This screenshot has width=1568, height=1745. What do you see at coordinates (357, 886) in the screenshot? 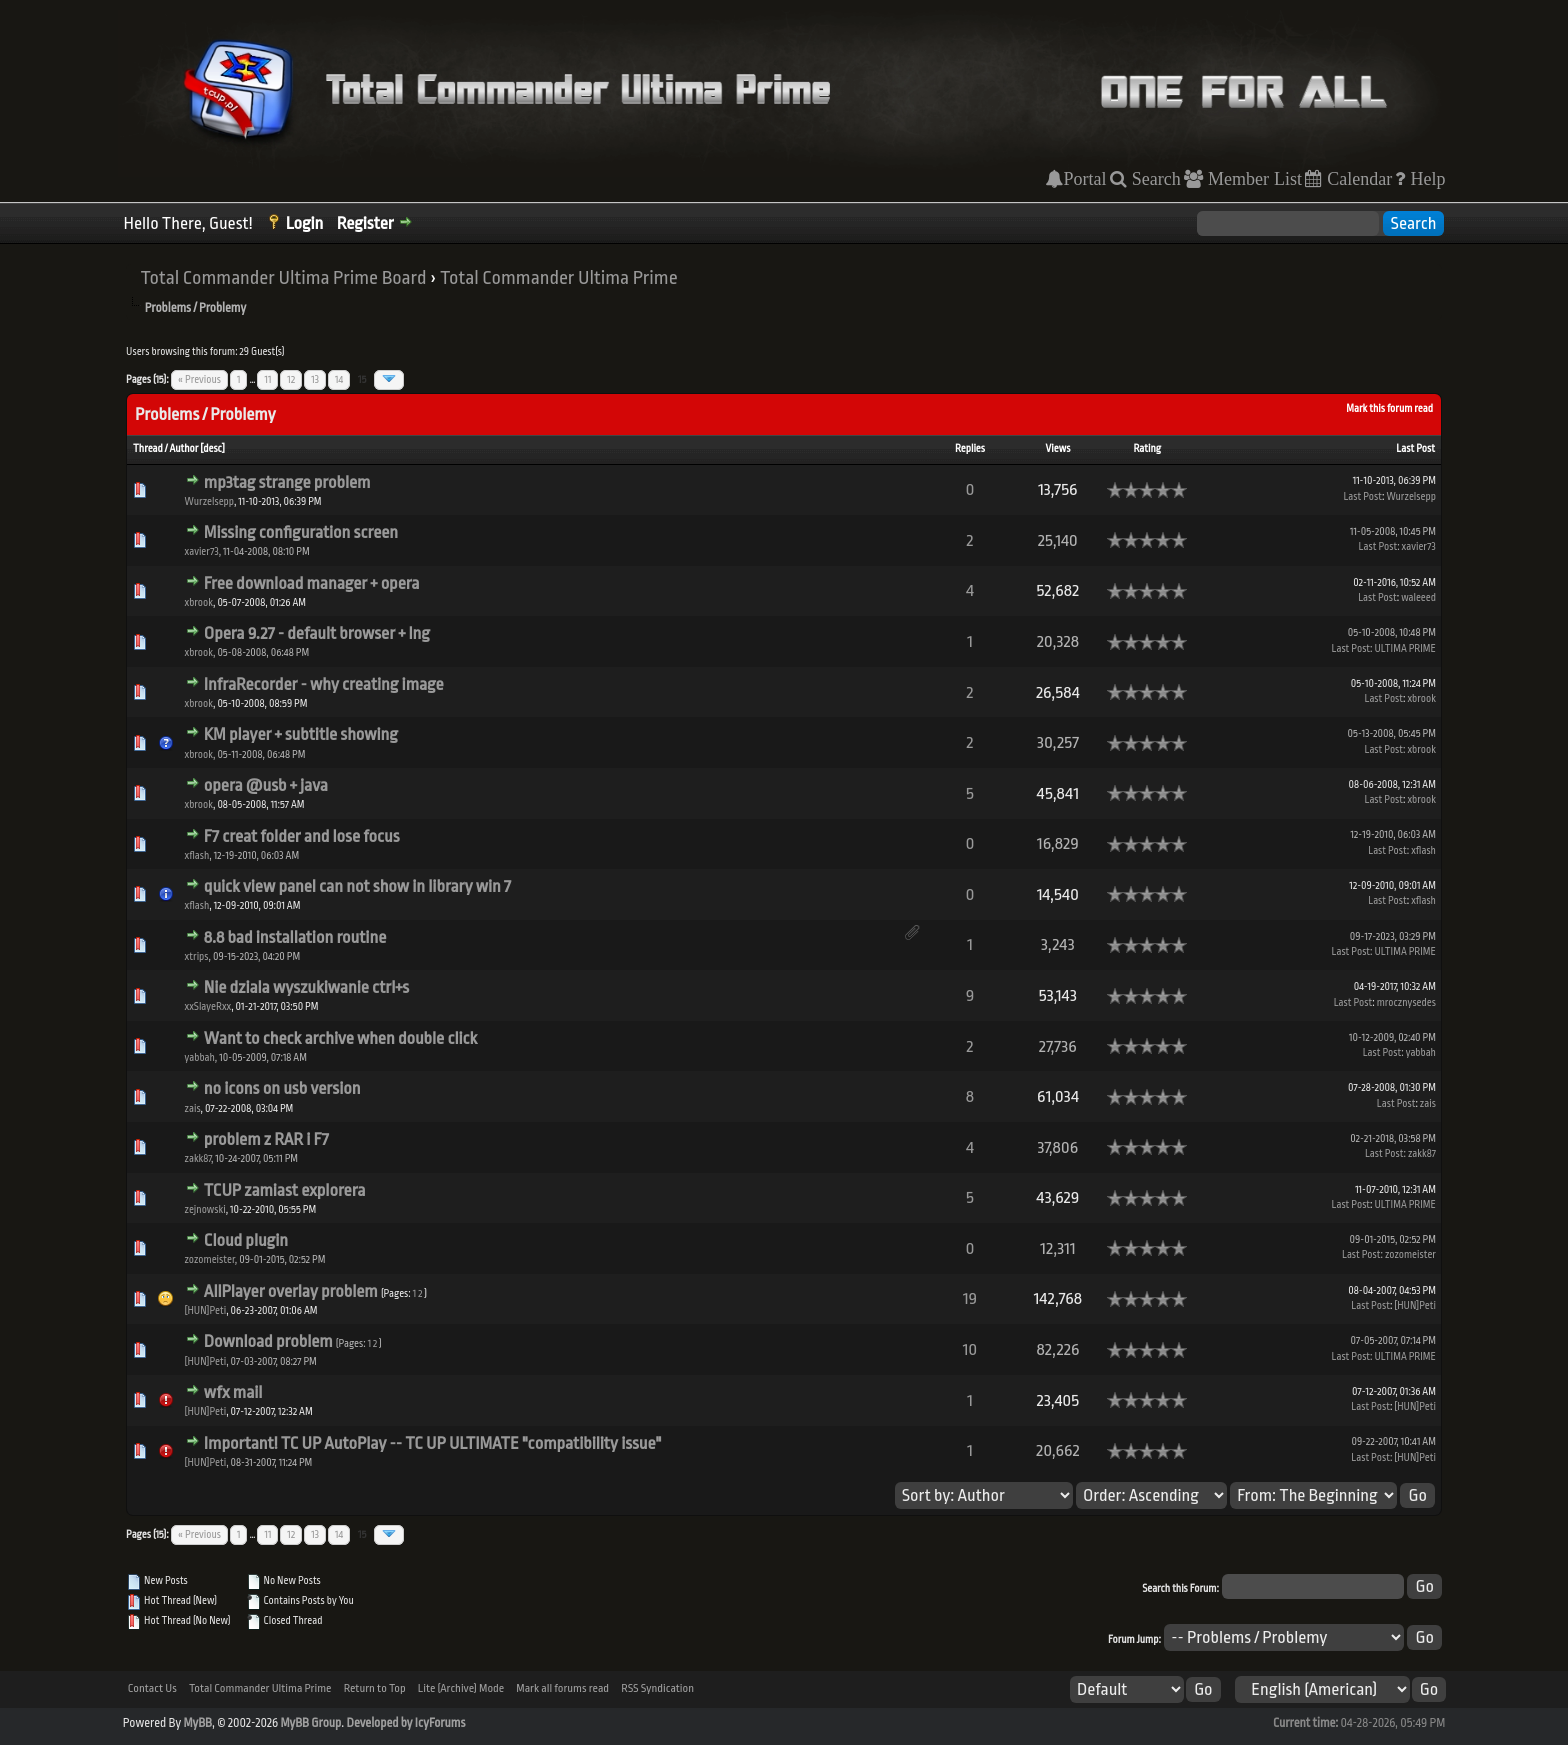
I see `quick view panel can not show in library win 7` at bounding box center [357, 886].